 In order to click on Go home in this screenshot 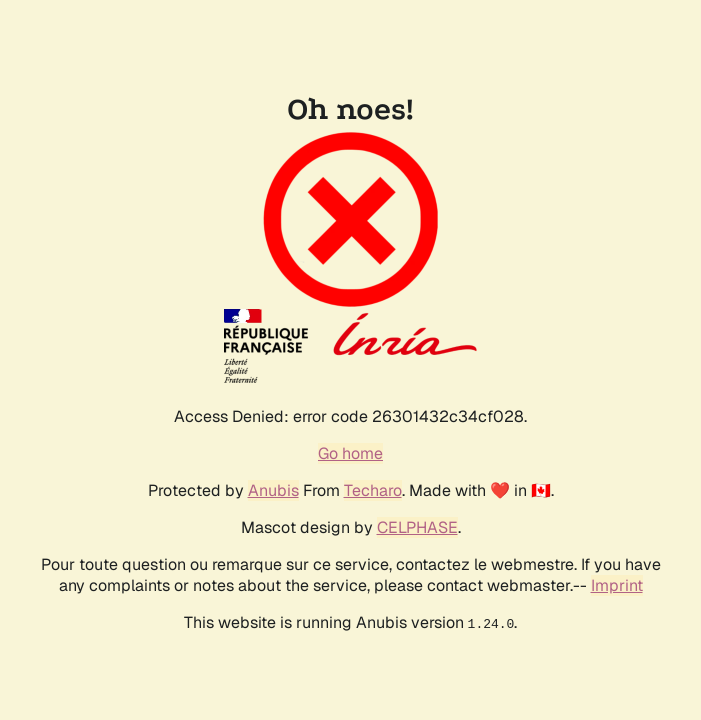, I will do `click(350, 453)`.